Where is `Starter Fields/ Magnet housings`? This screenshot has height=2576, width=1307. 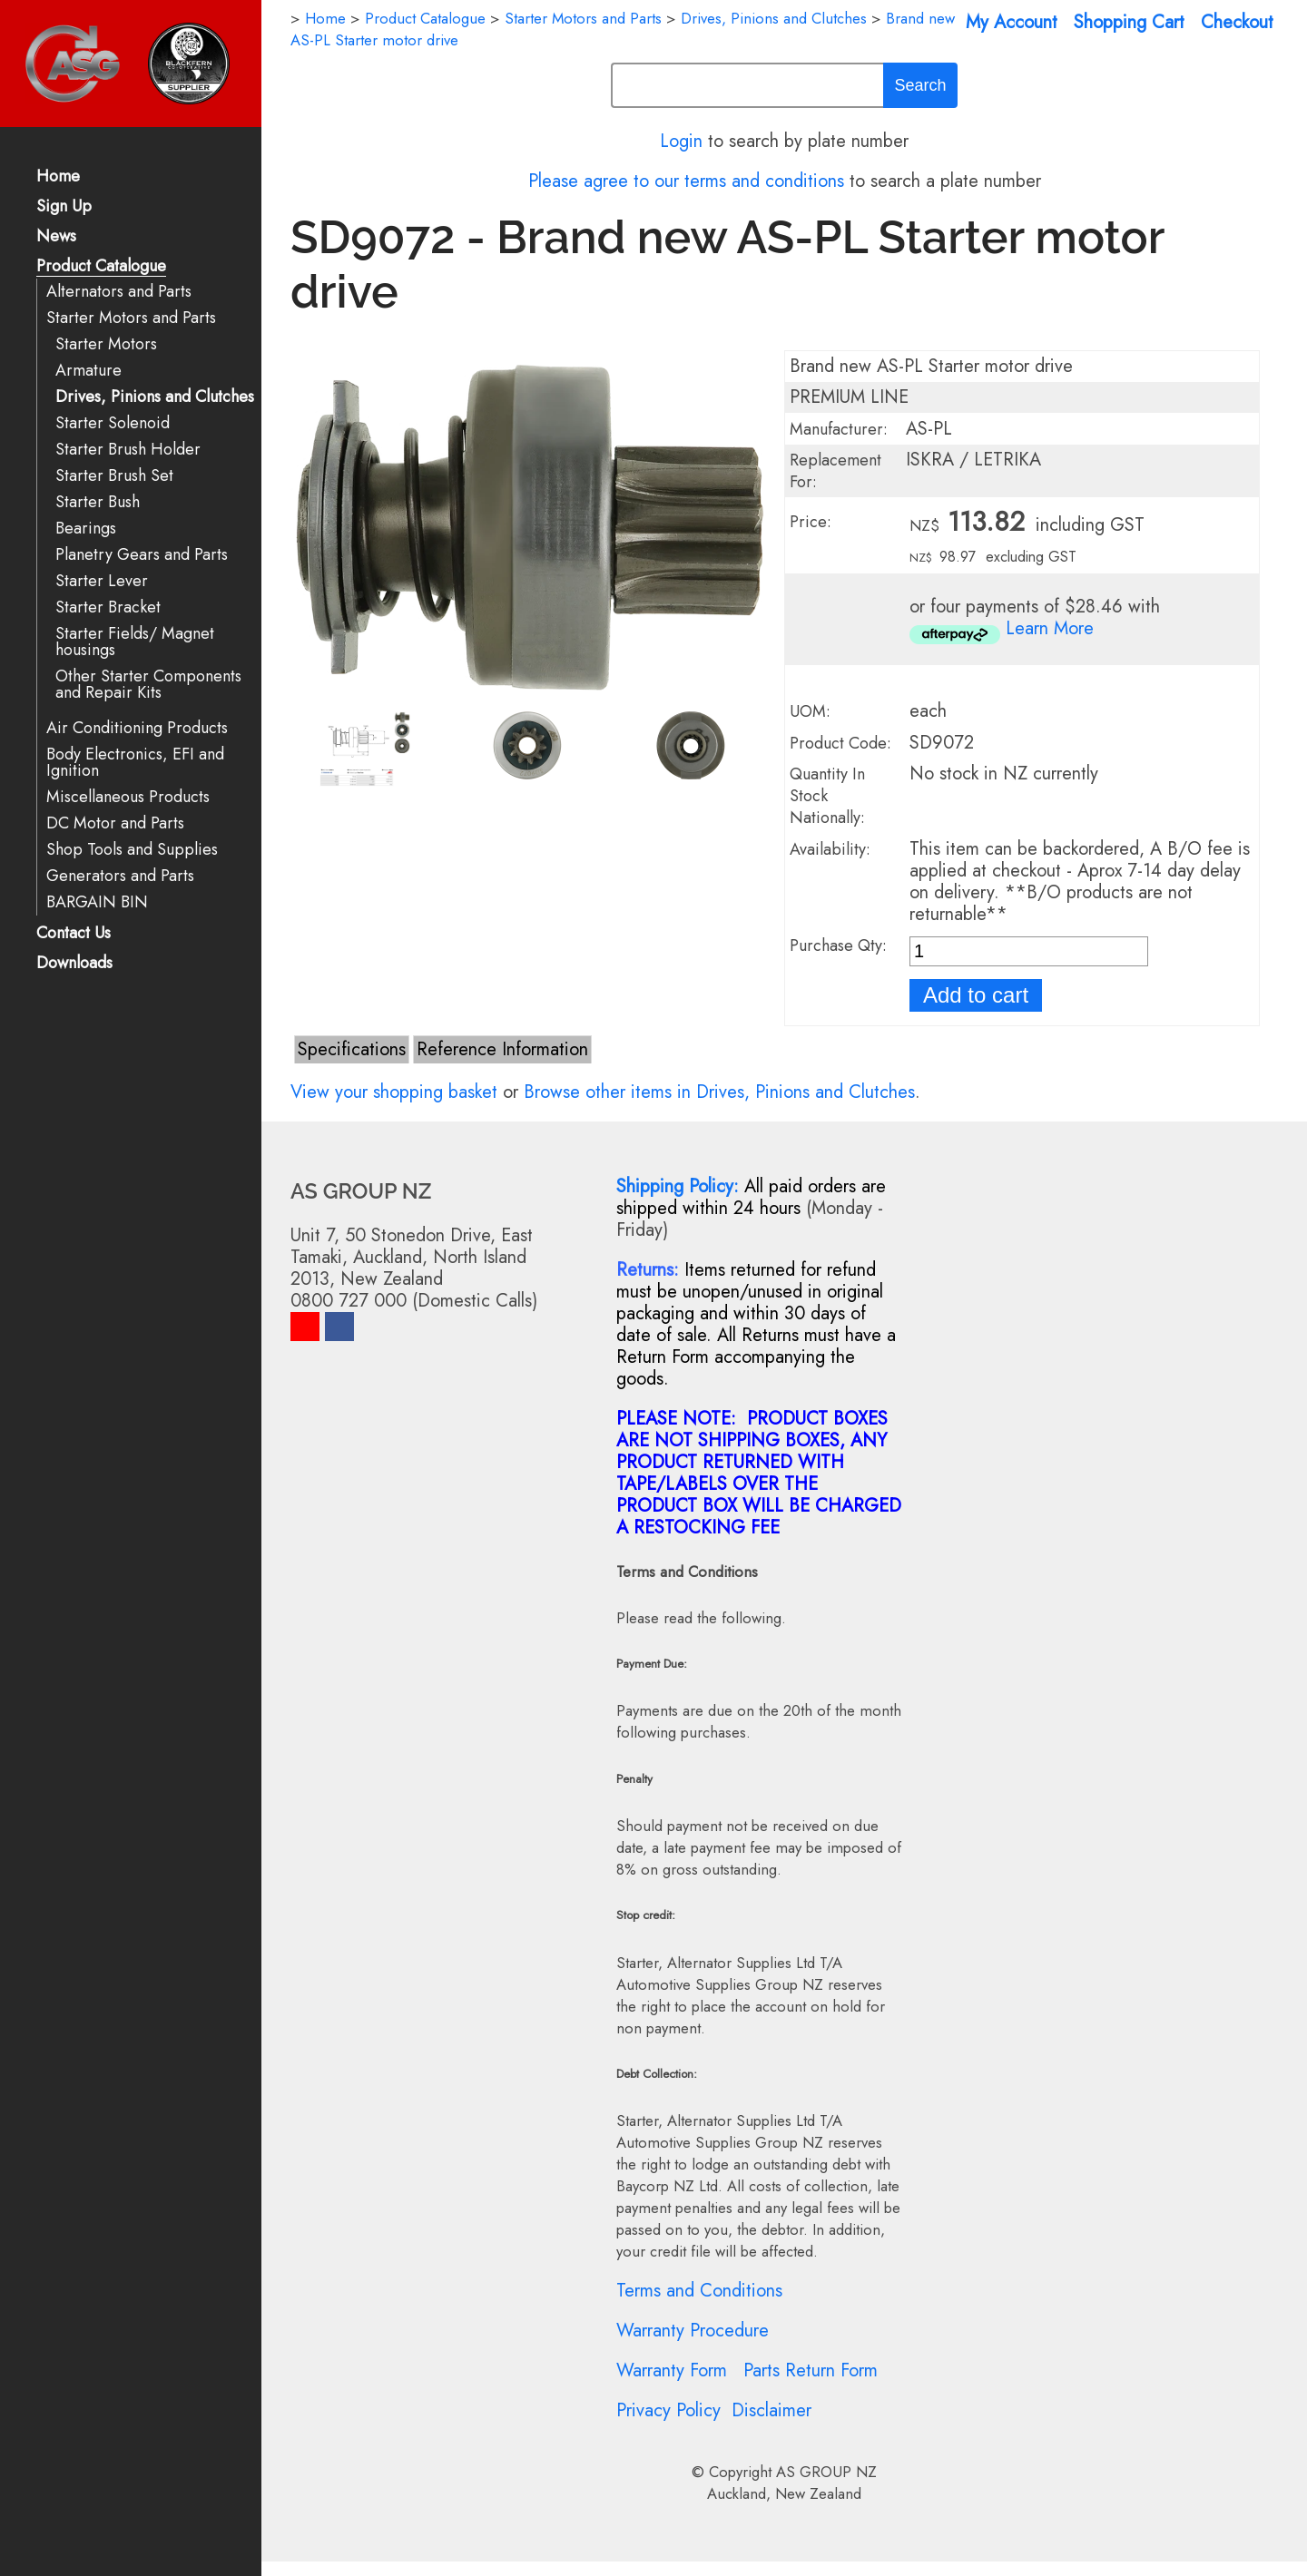
Starter Fields/ Magnet housings is located at coordinates (134, 642).